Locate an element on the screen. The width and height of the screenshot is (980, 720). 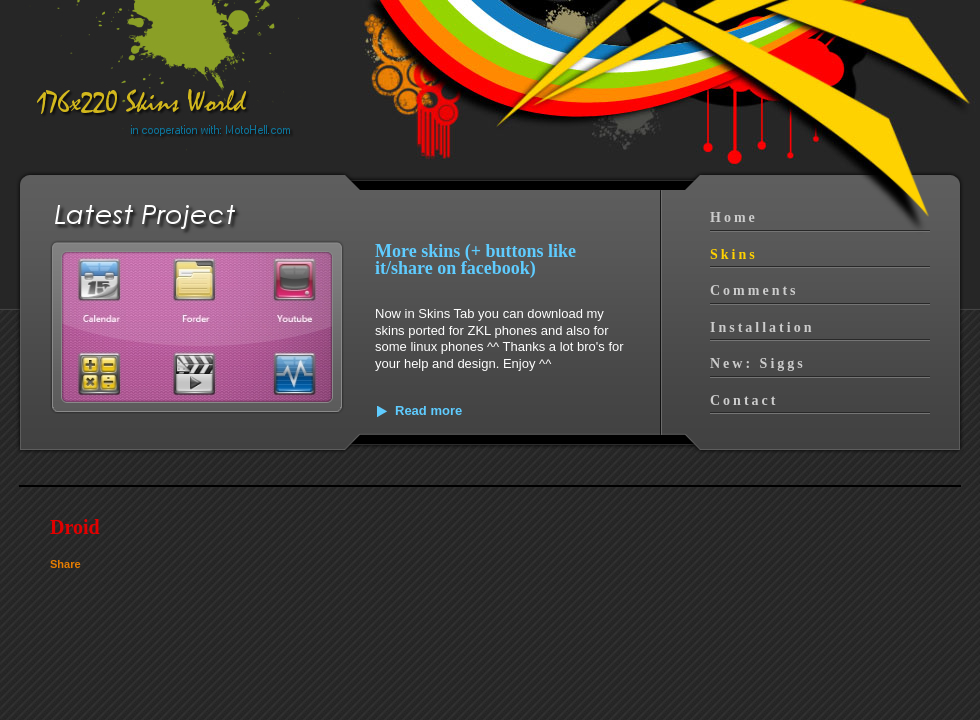
Installation is located at coordinates (762, 327).